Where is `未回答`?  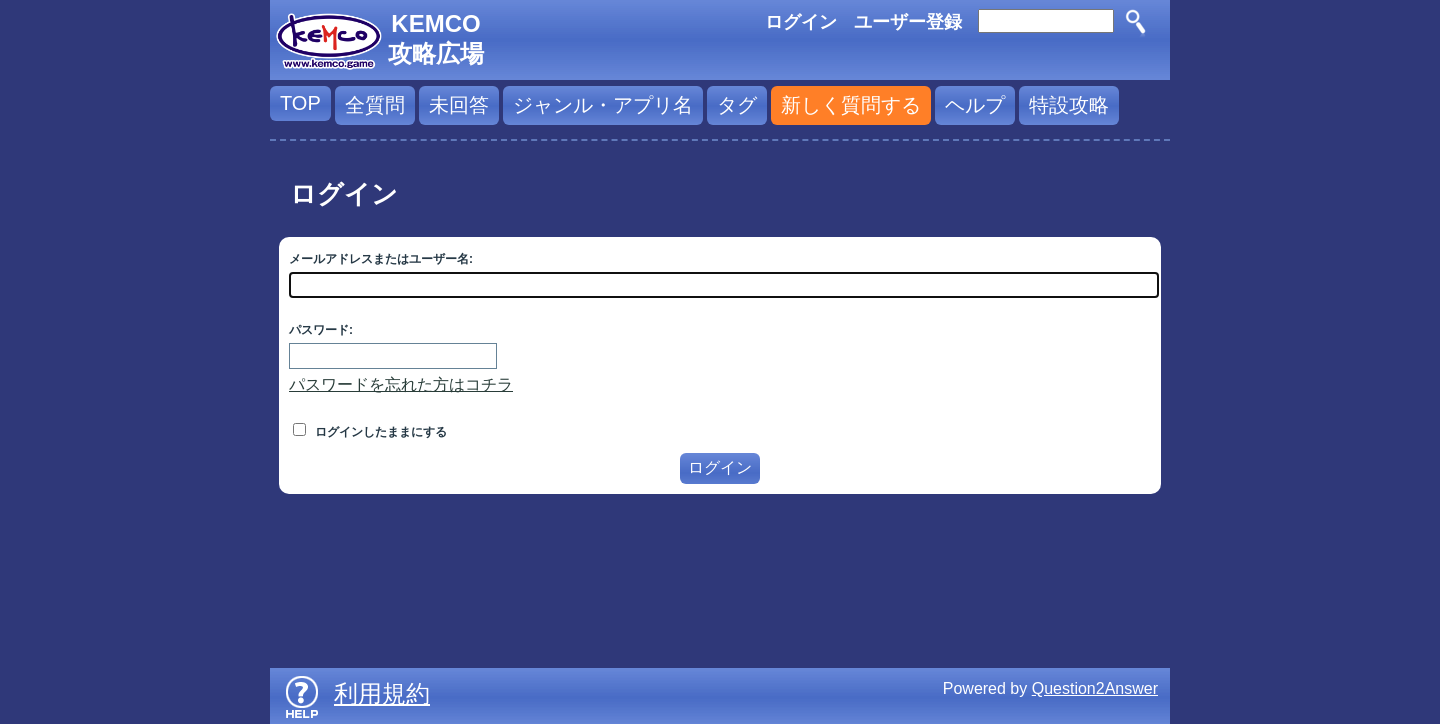
未回答 is located at coordinates (459, 105).